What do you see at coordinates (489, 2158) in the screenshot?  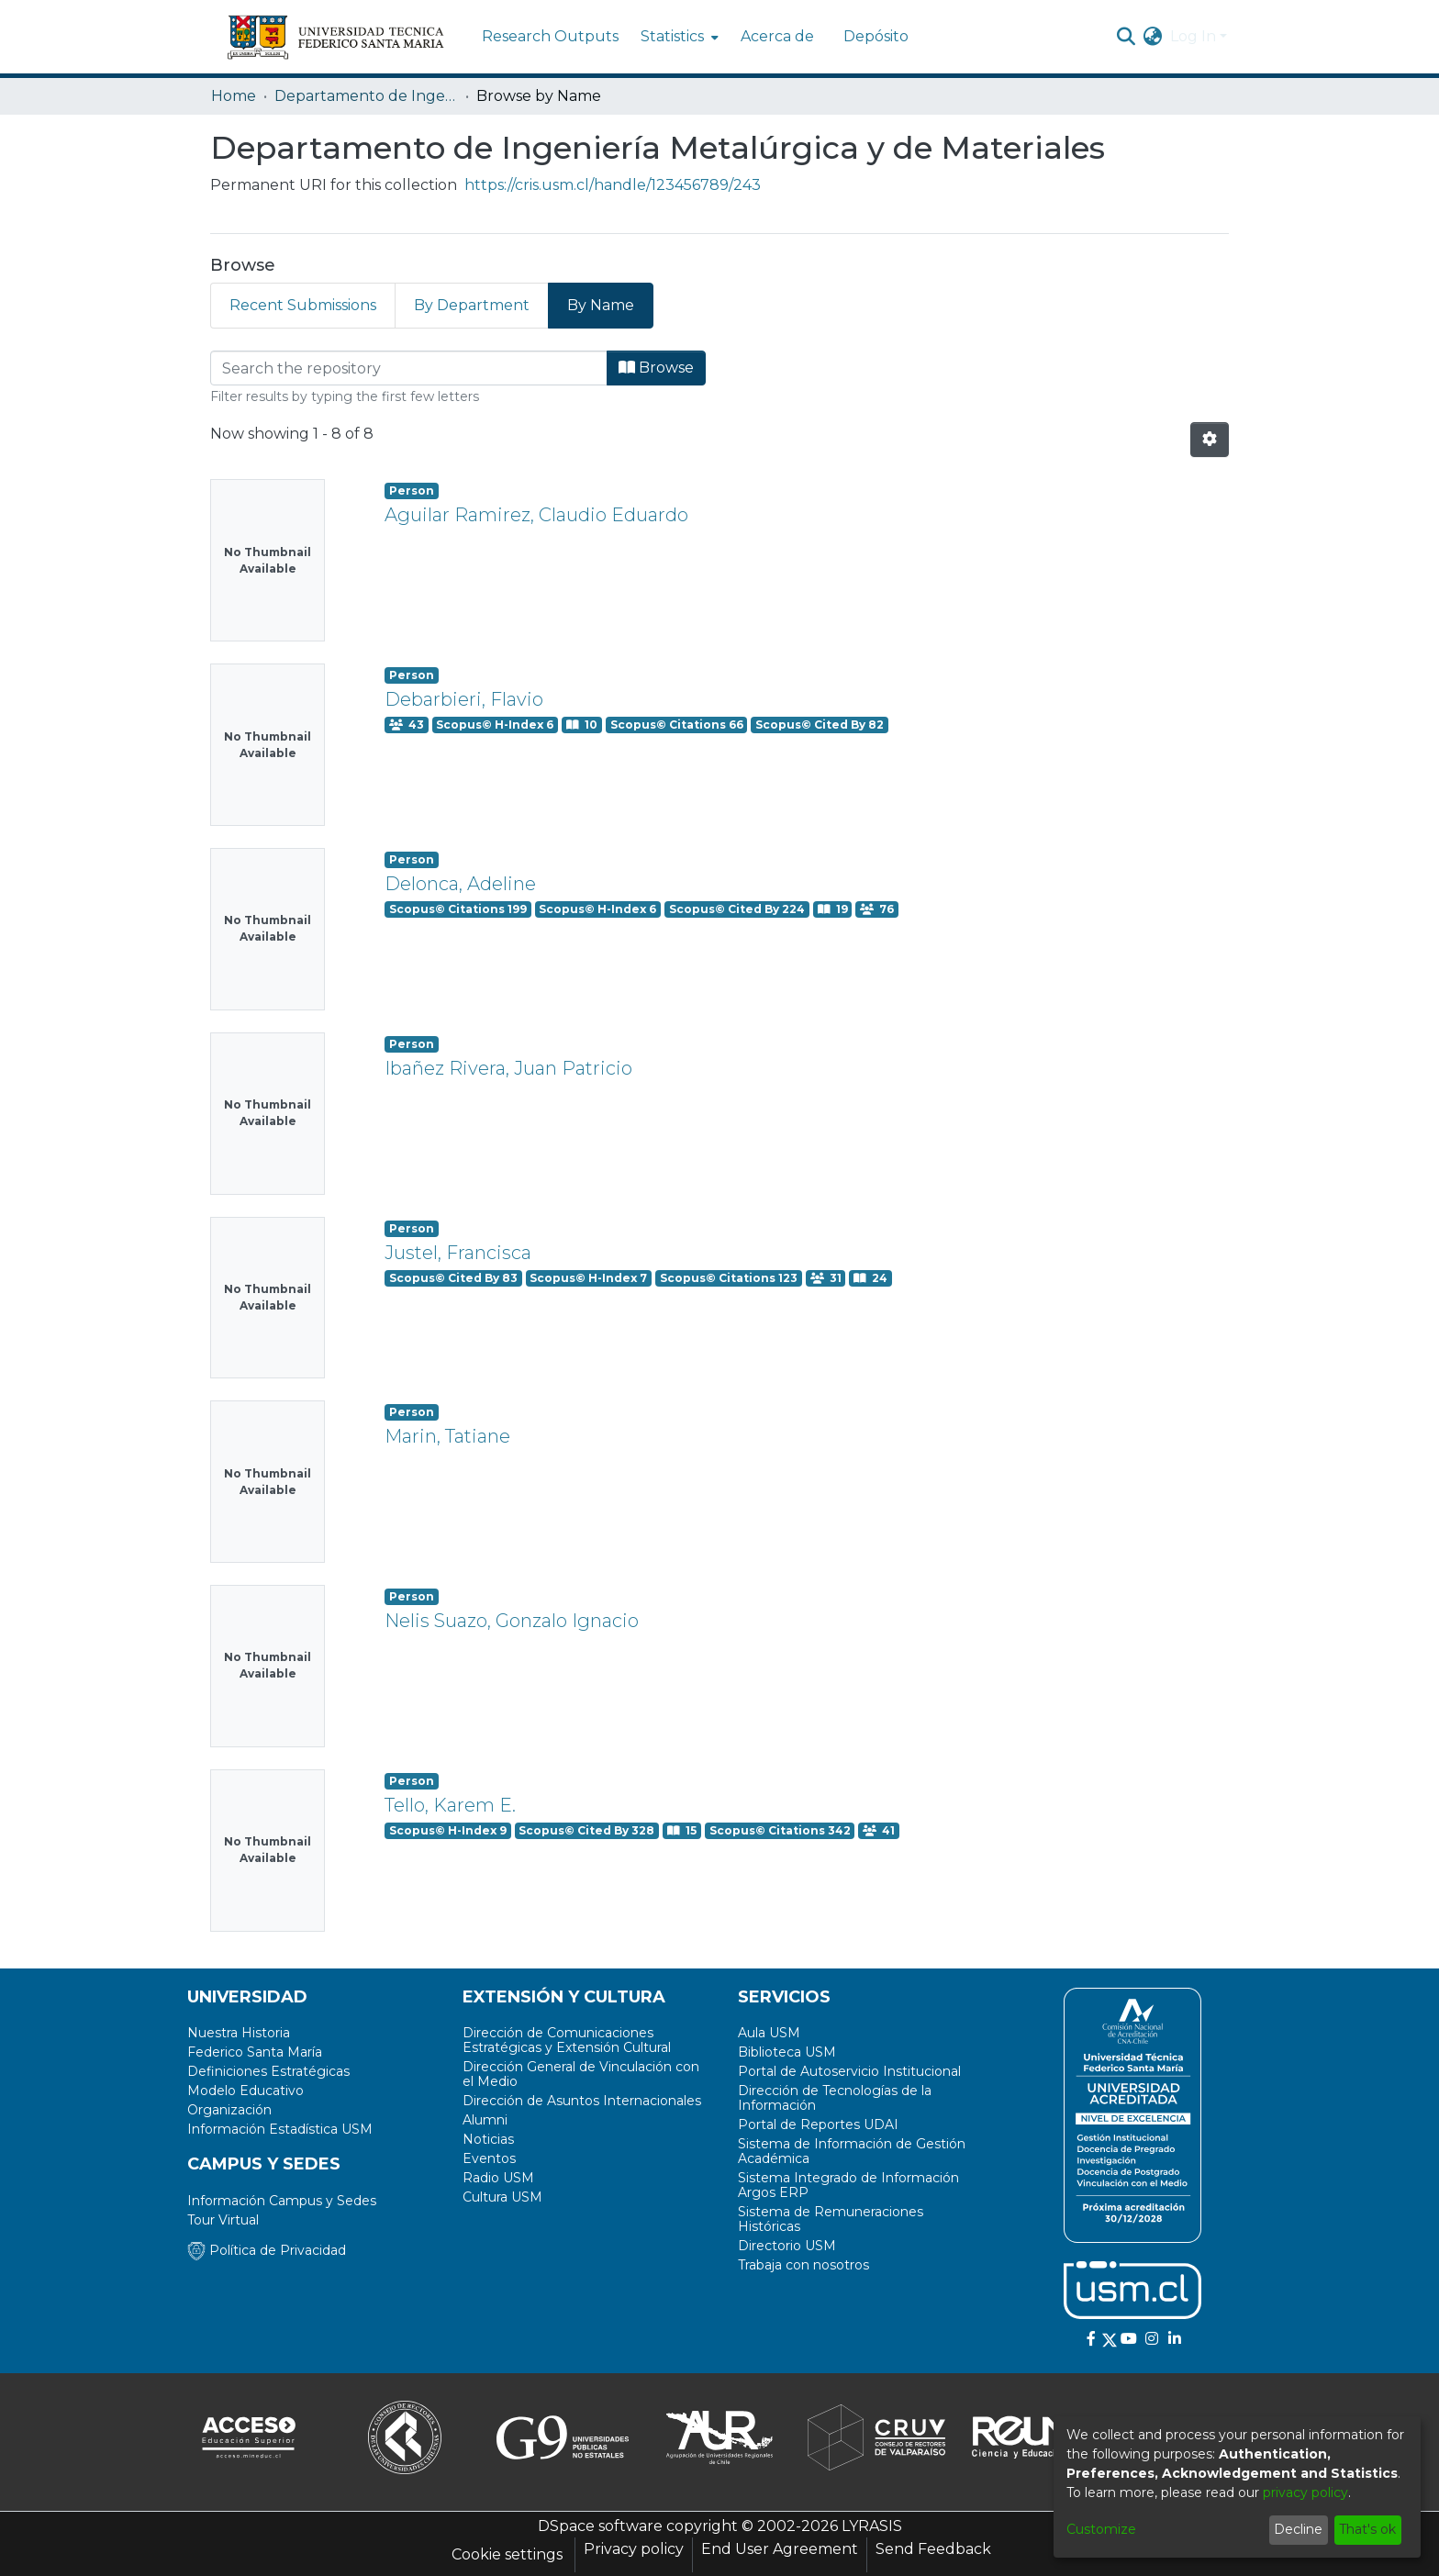 I see `Eventos` at bounding box center [489, 2158].